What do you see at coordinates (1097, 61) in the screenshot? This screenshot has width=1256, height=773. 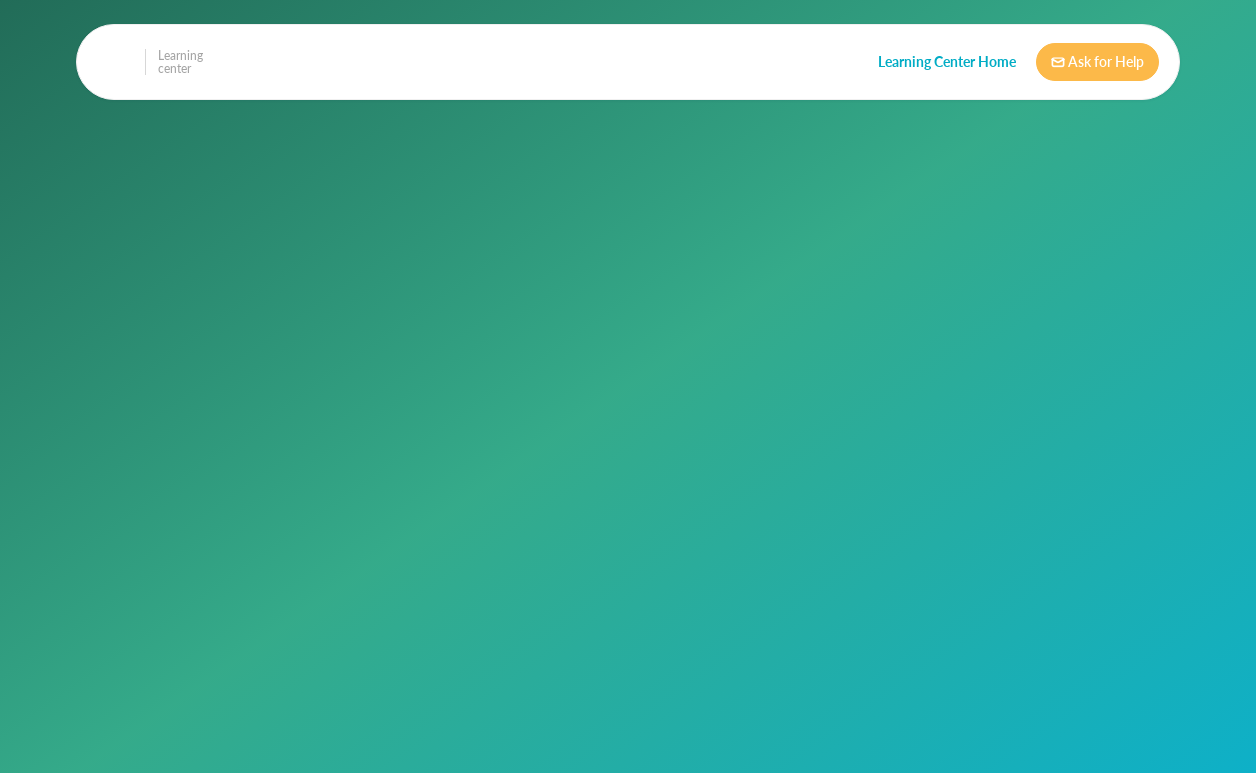 I see `Ask for Help` at bounding box center [1097, 61].